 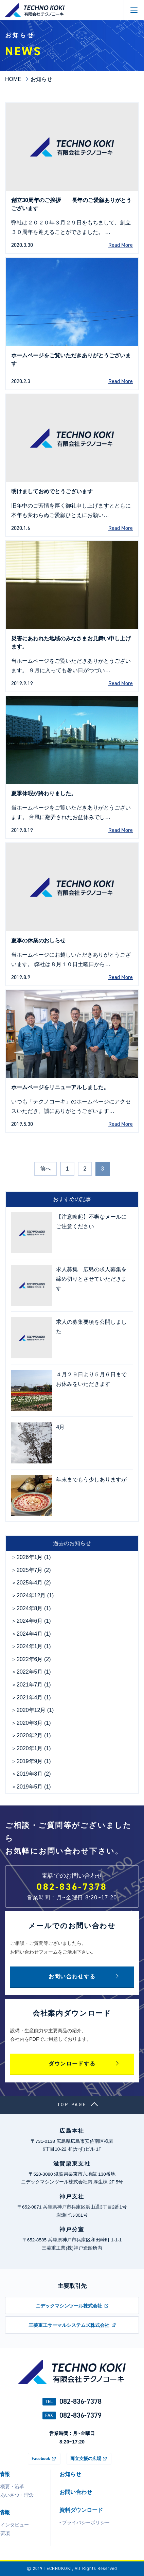 I want to click on 2024年8月, so click(x=30, y=1608).